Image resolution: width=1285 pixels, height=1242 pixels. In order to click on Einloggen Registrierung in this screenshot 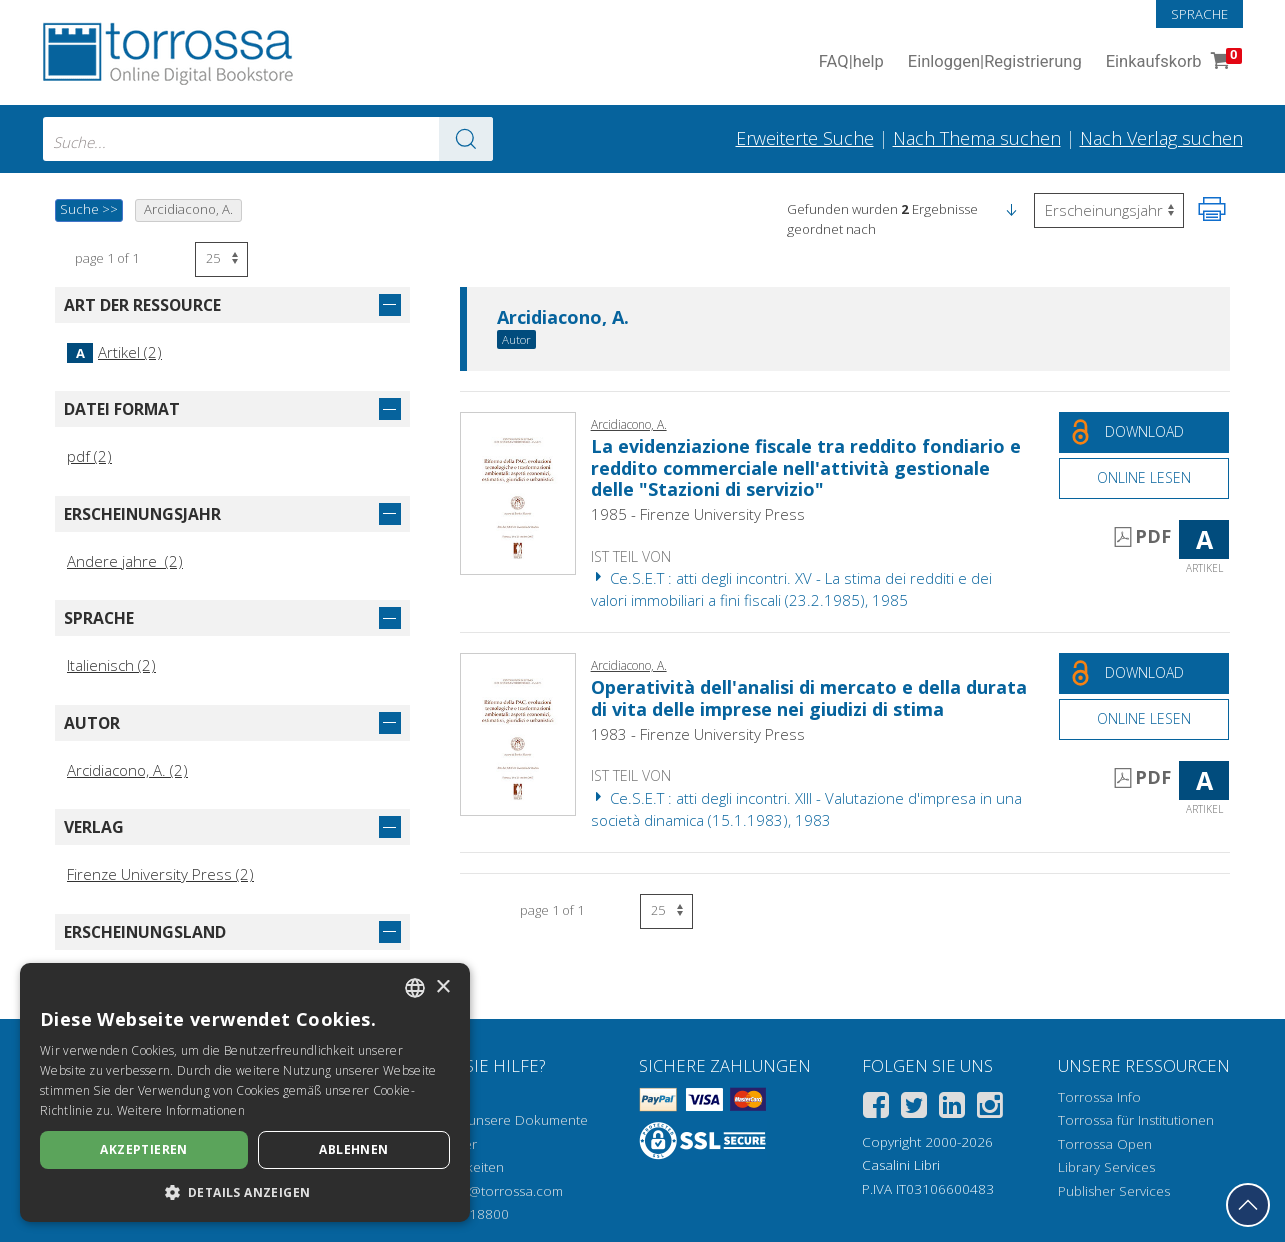, I will do `click(995, 62)`.